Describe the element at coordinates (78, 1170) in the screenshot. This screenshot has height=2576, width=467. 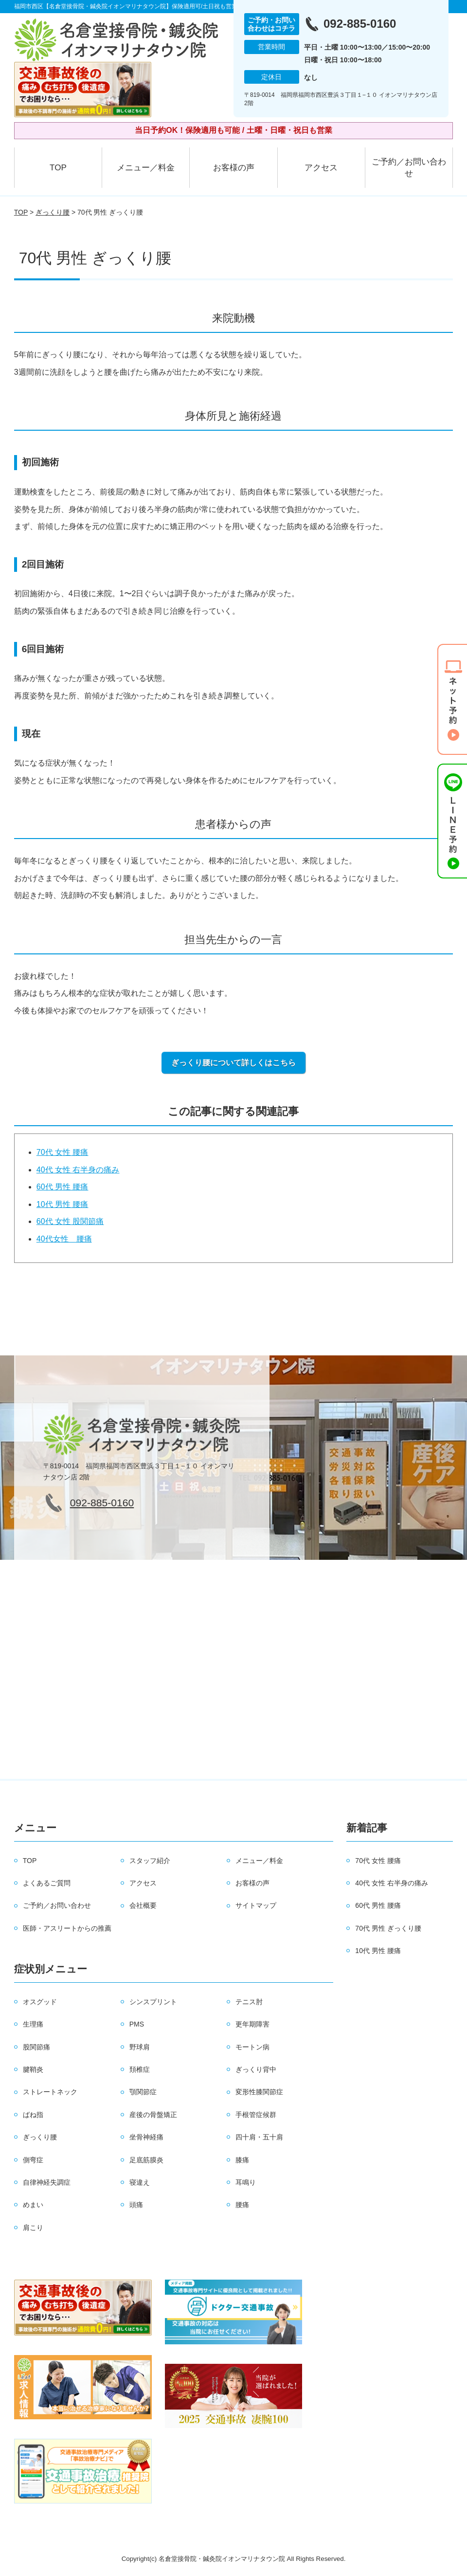
I see `40代 女性 右半身の痛み` at that location.